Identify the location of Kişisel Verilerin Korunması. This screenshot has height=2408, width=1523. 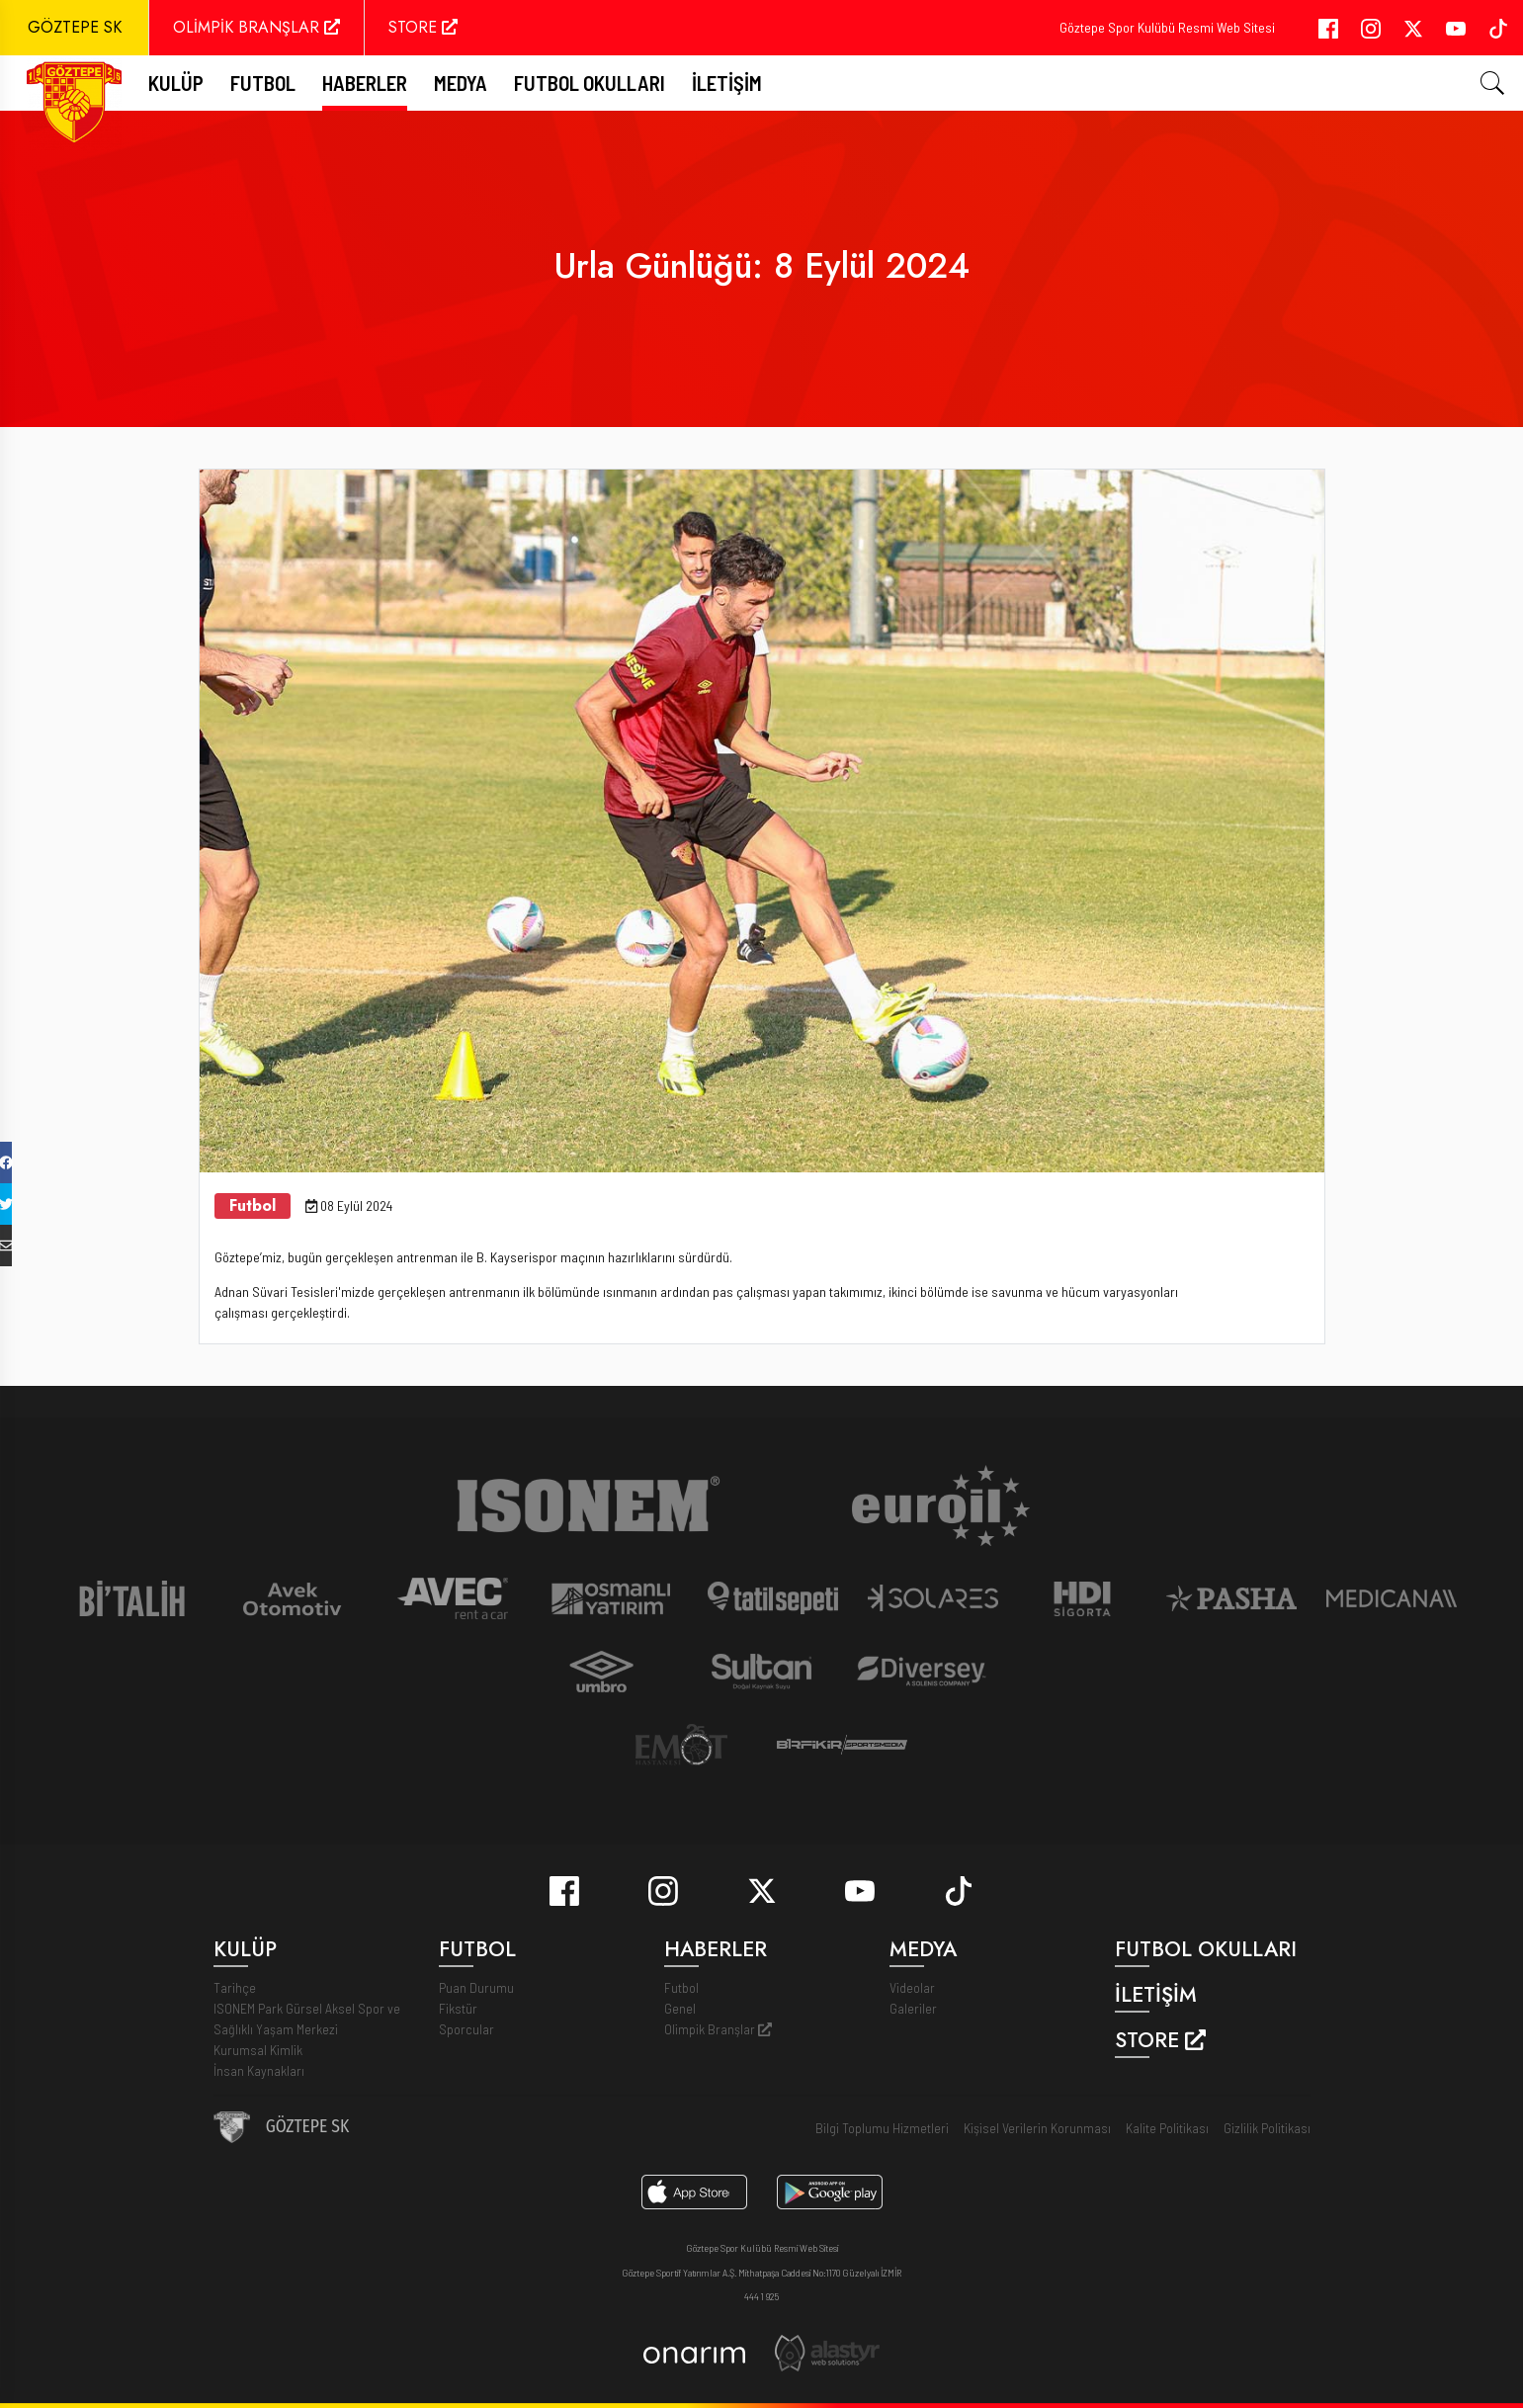
(1037, 2127).